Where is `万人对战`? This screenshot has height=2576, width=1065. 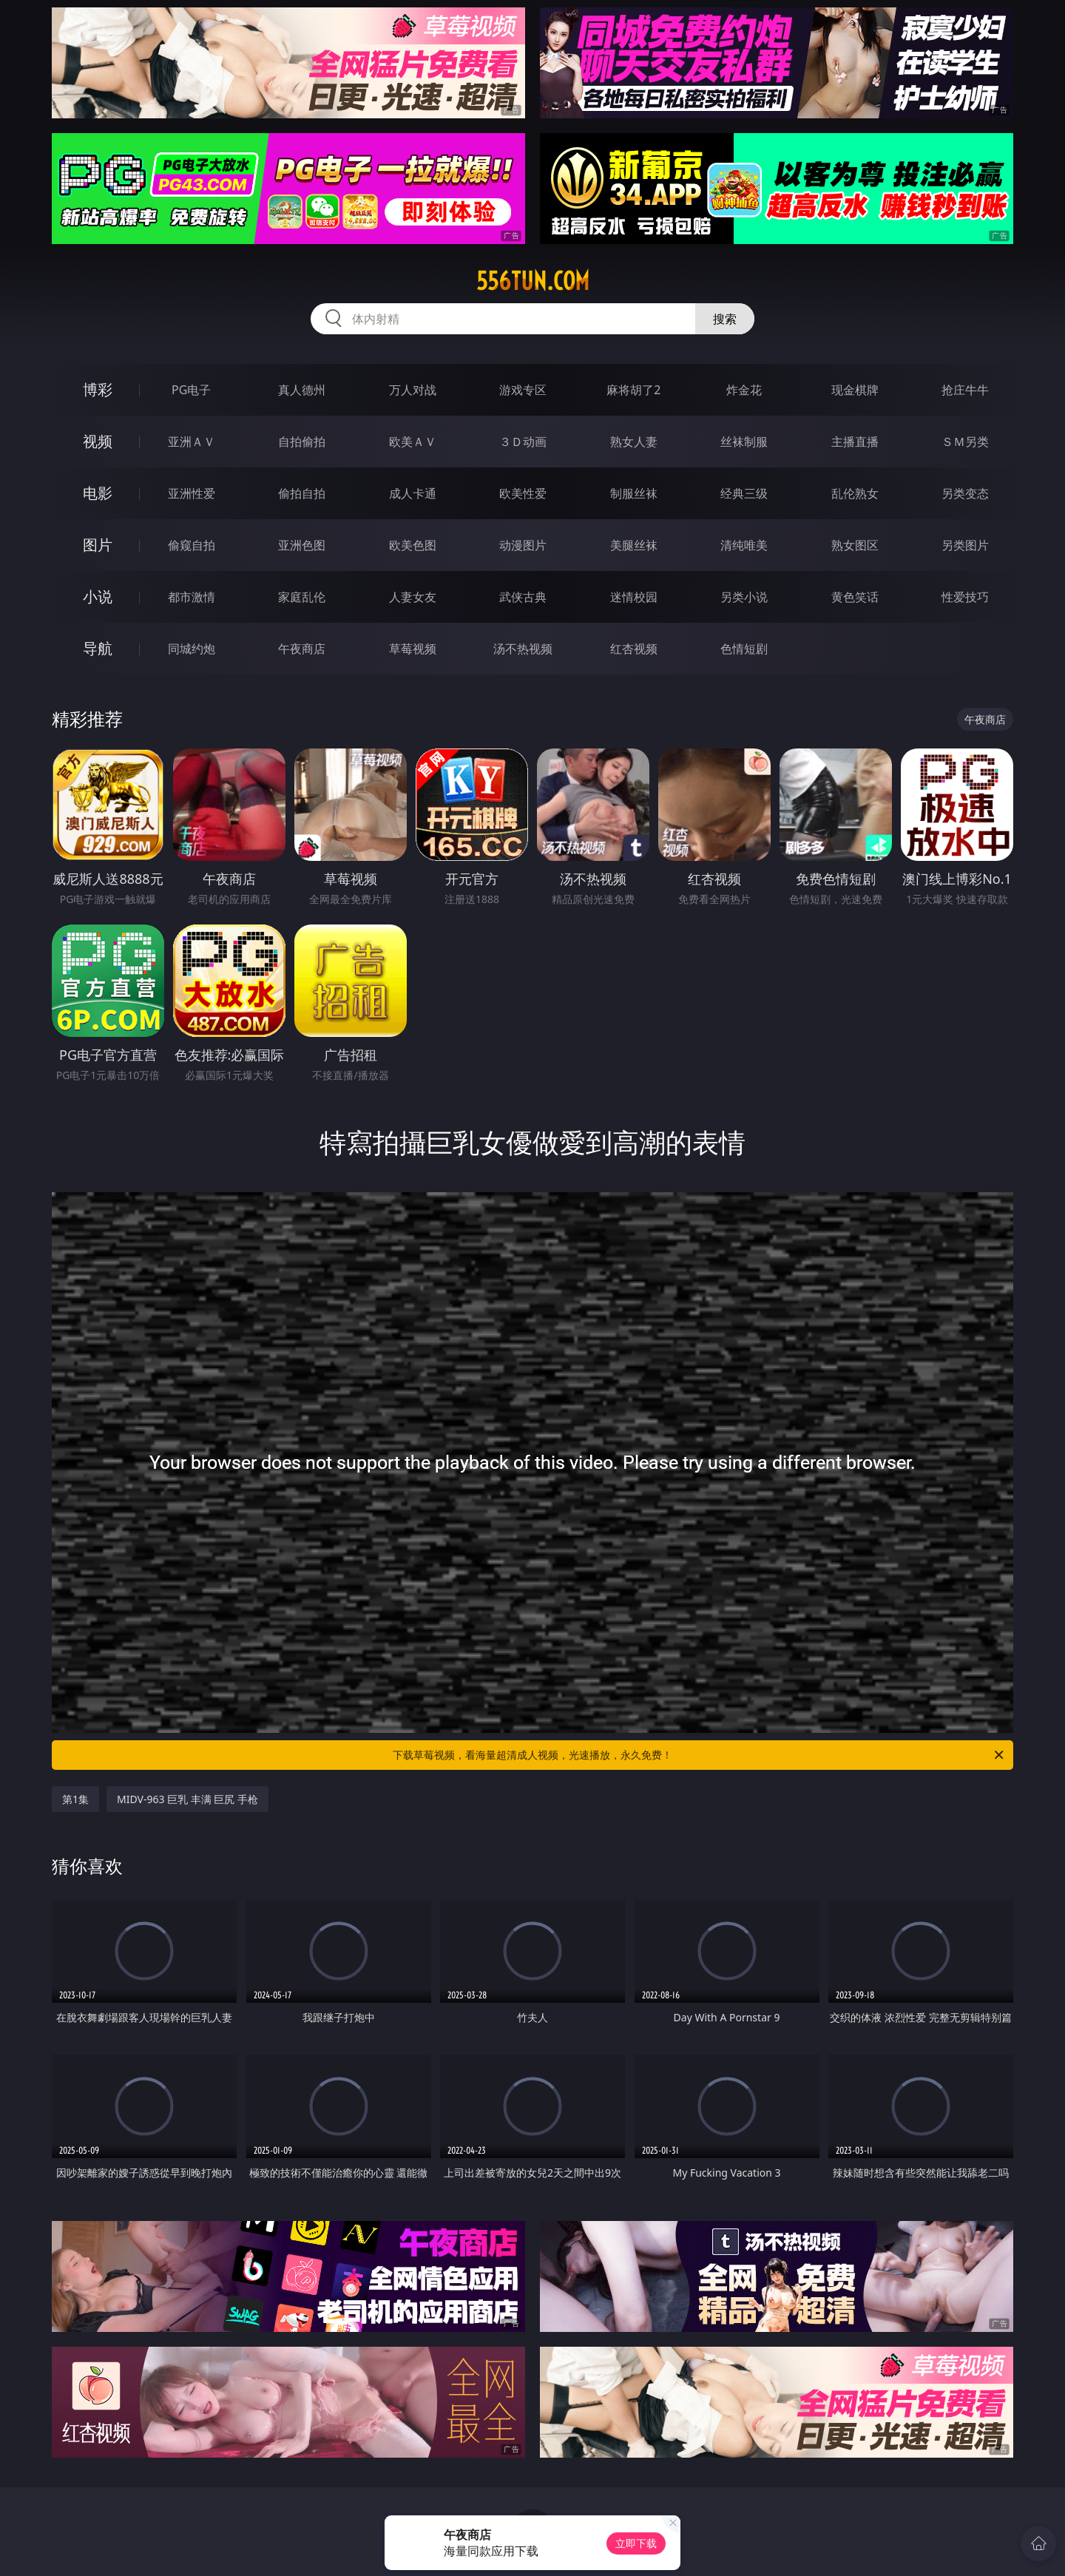 万人对战 is located at coordinates (412, 390).